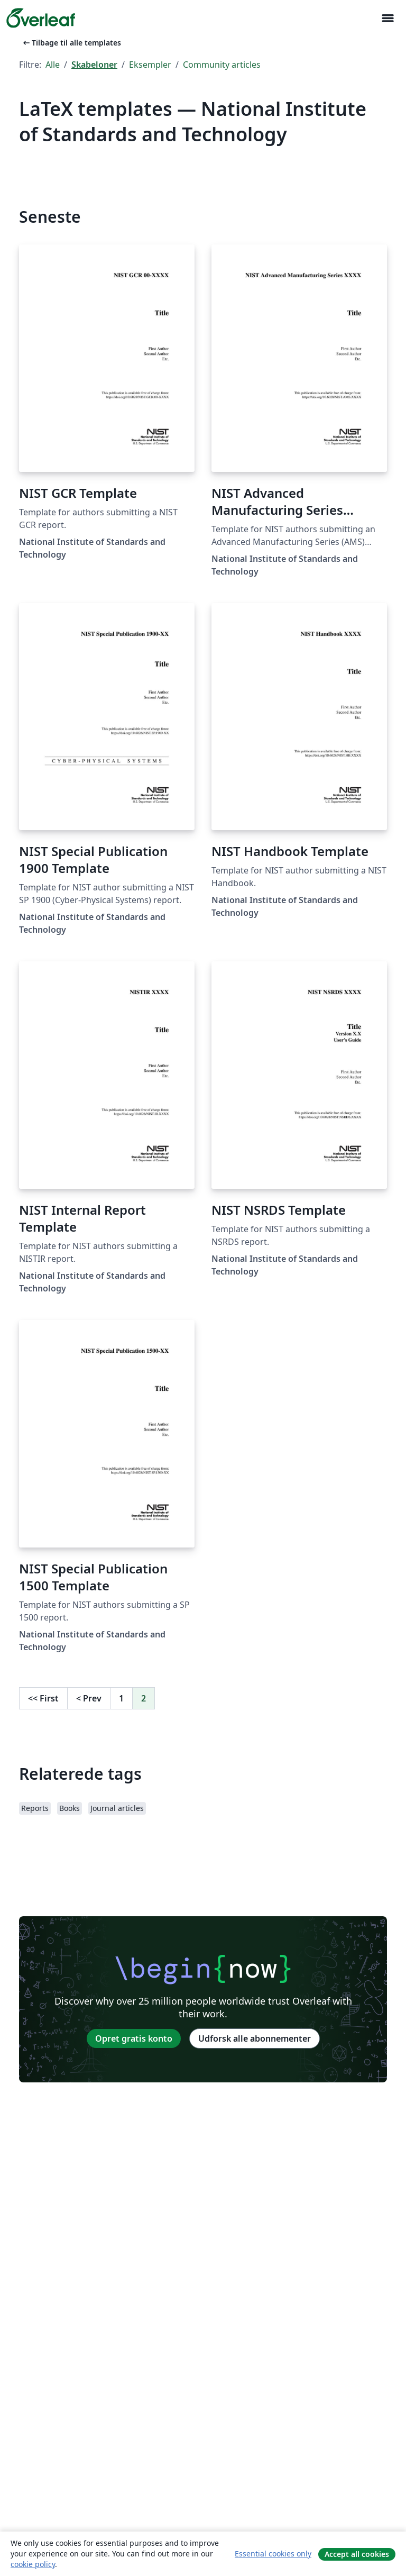 Image resolution: width=406 pixels, height=2576 pixels. I want to click on Tilbage til alle templates, so click(71, 43).